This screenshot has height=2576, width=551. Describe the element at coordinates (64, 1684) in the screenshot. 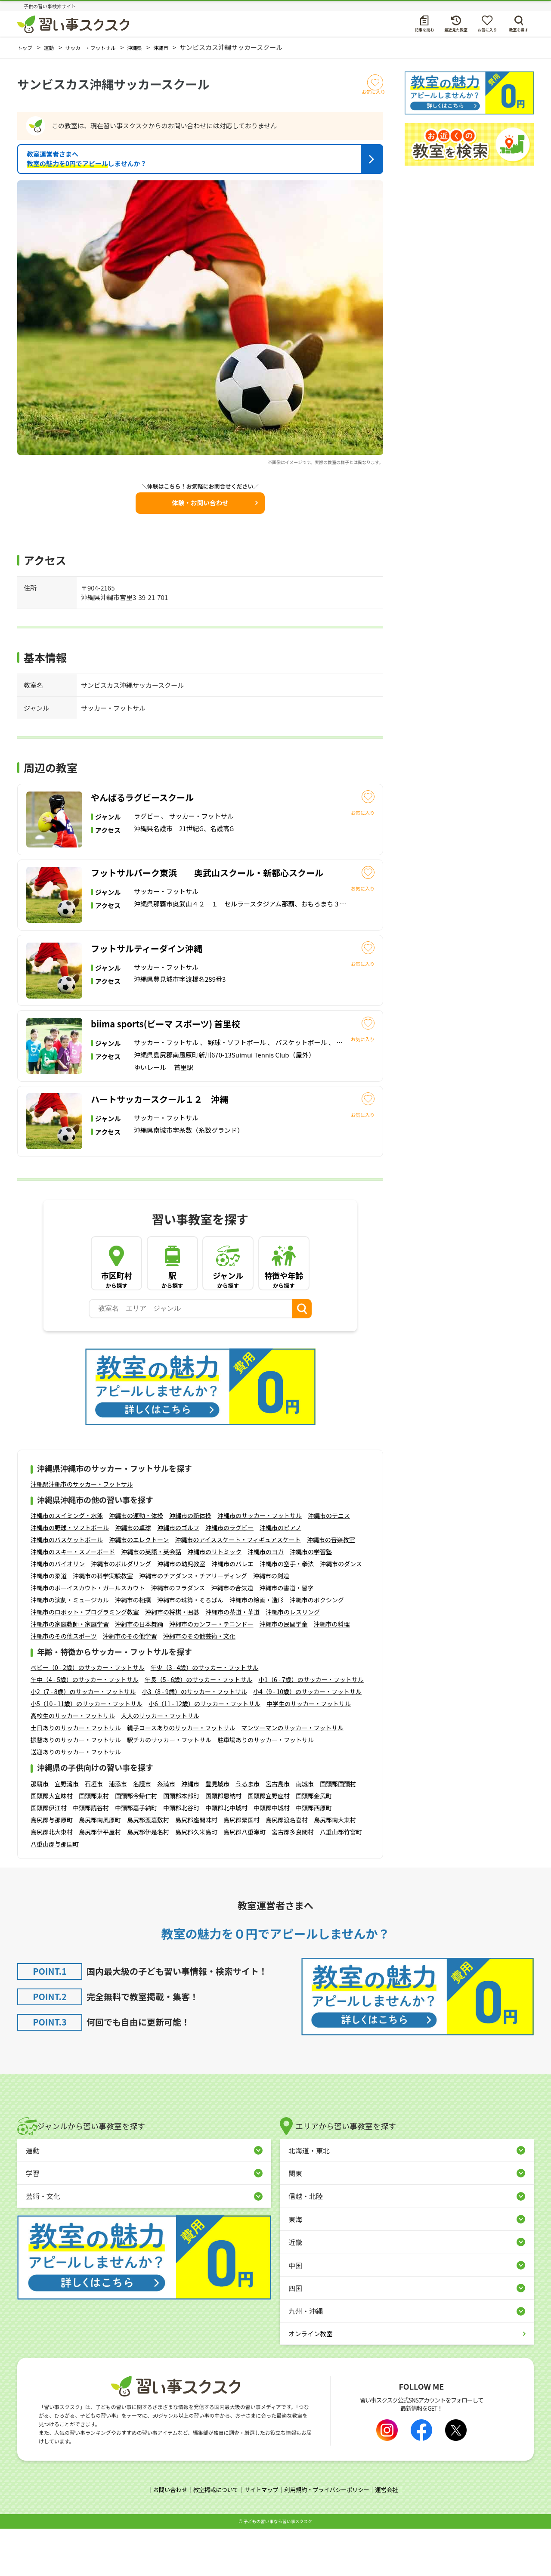

I see `沖縄市のその他スポーツ` at that location.